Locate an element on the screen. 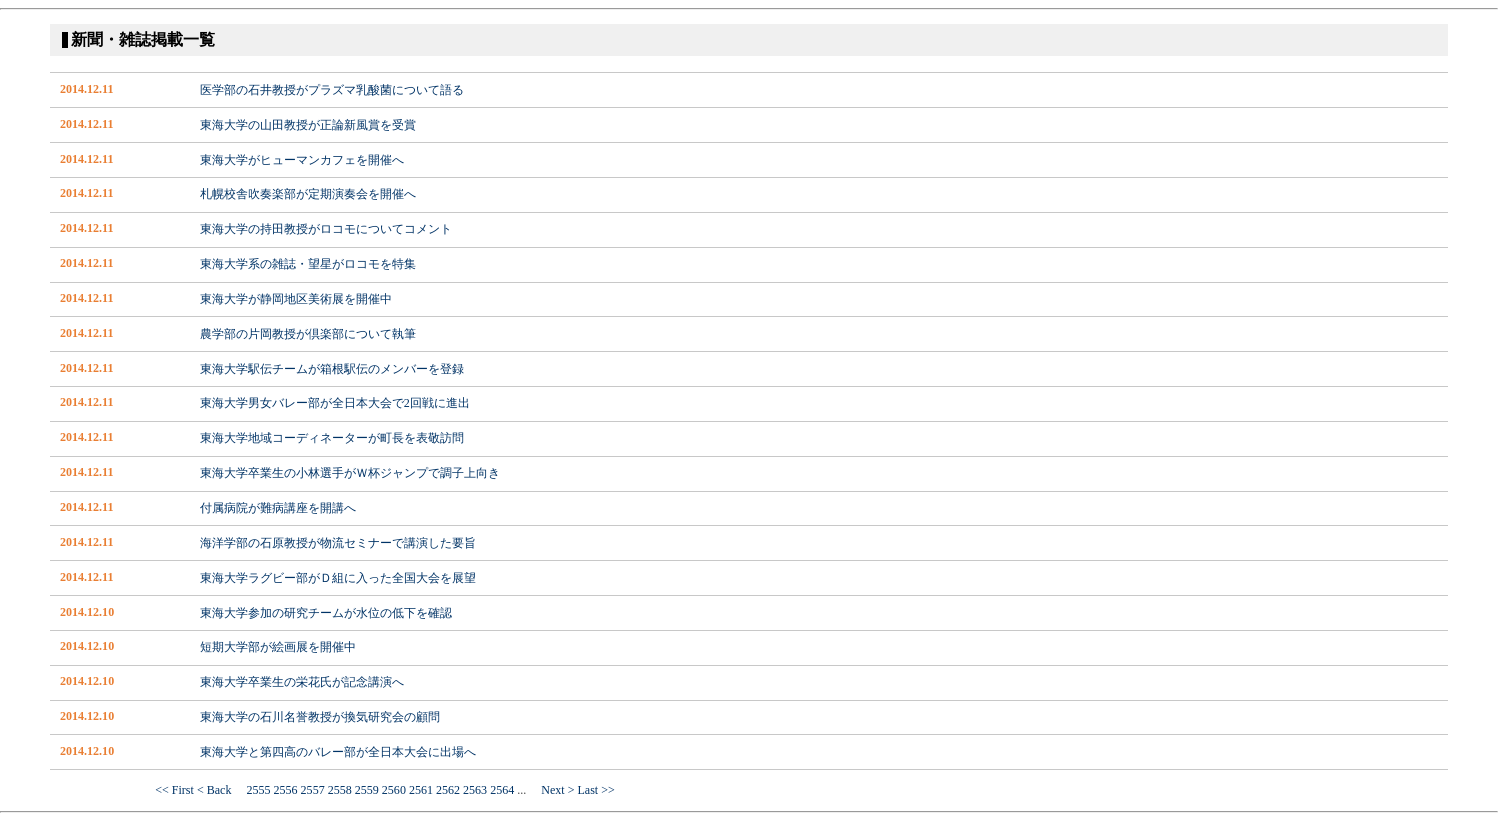 Image resolution: width=1498 pixels, height=821 pixels. 東海大学ラグビー部がＤ組に入った全国大会を展望 is located at coordinates (338, 578).